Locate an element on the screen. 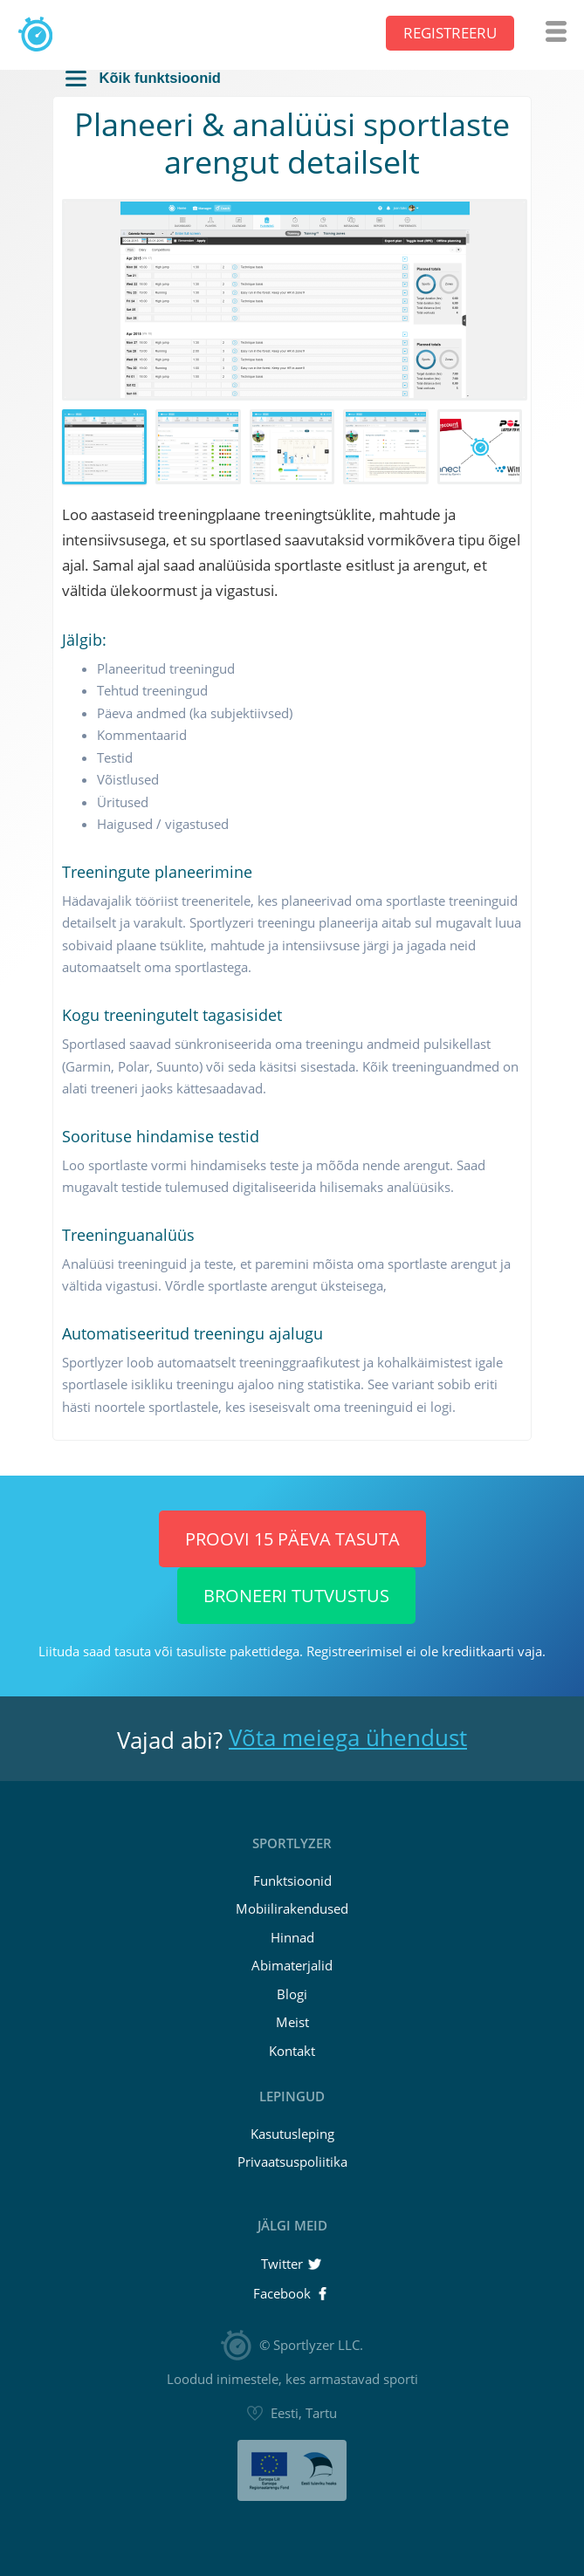 The height and width of the screenshot is (2576, 584). Hinnad is located at coordinates (292, 1937).